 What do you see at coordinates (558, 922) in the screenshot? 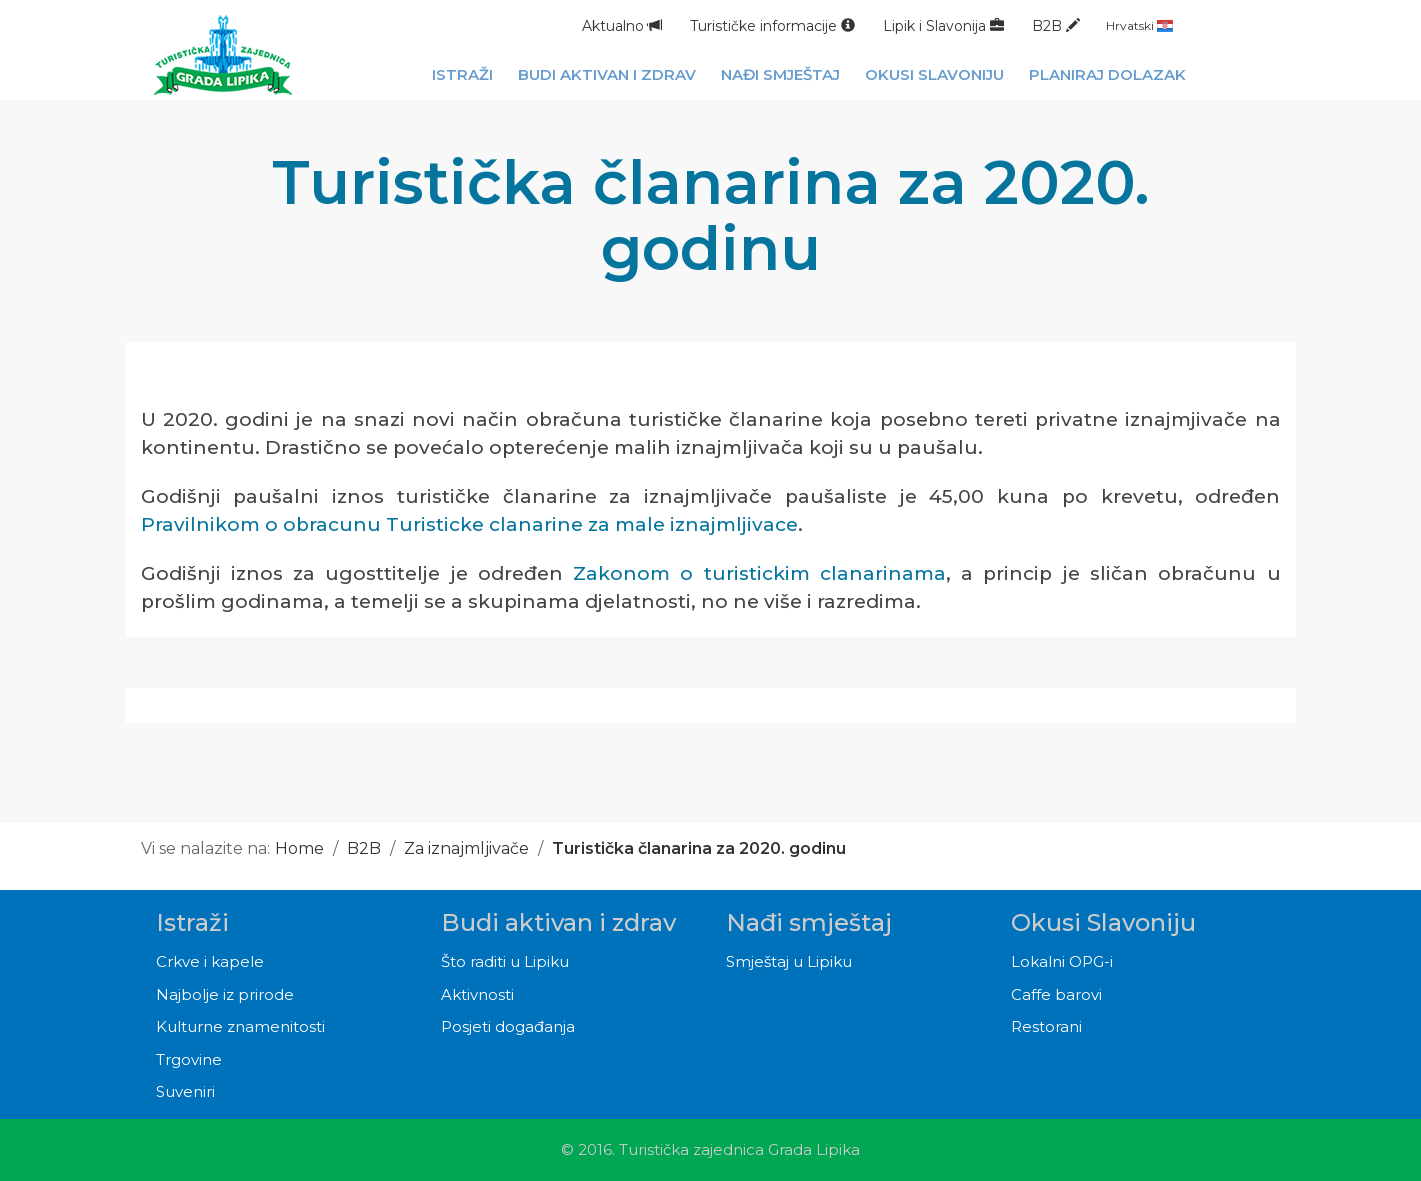
I see `Budi aktivan i zdrav` at bounding box center [558, 922].